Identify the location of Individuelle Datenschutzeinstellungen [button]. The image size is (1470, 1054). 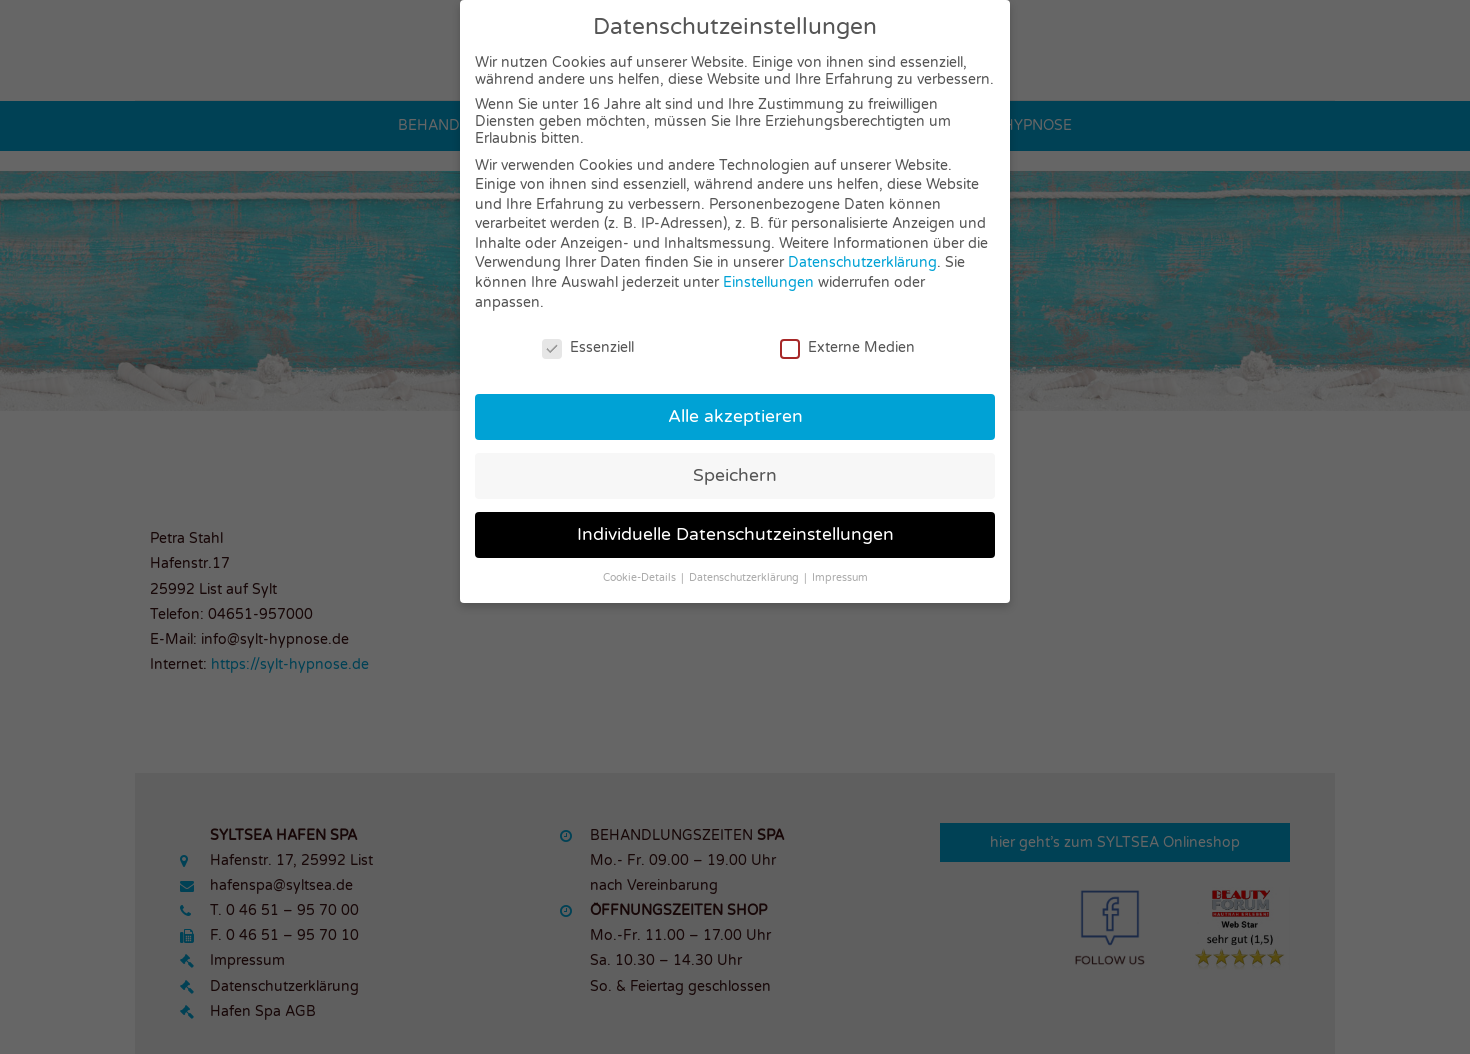
(735, 534).